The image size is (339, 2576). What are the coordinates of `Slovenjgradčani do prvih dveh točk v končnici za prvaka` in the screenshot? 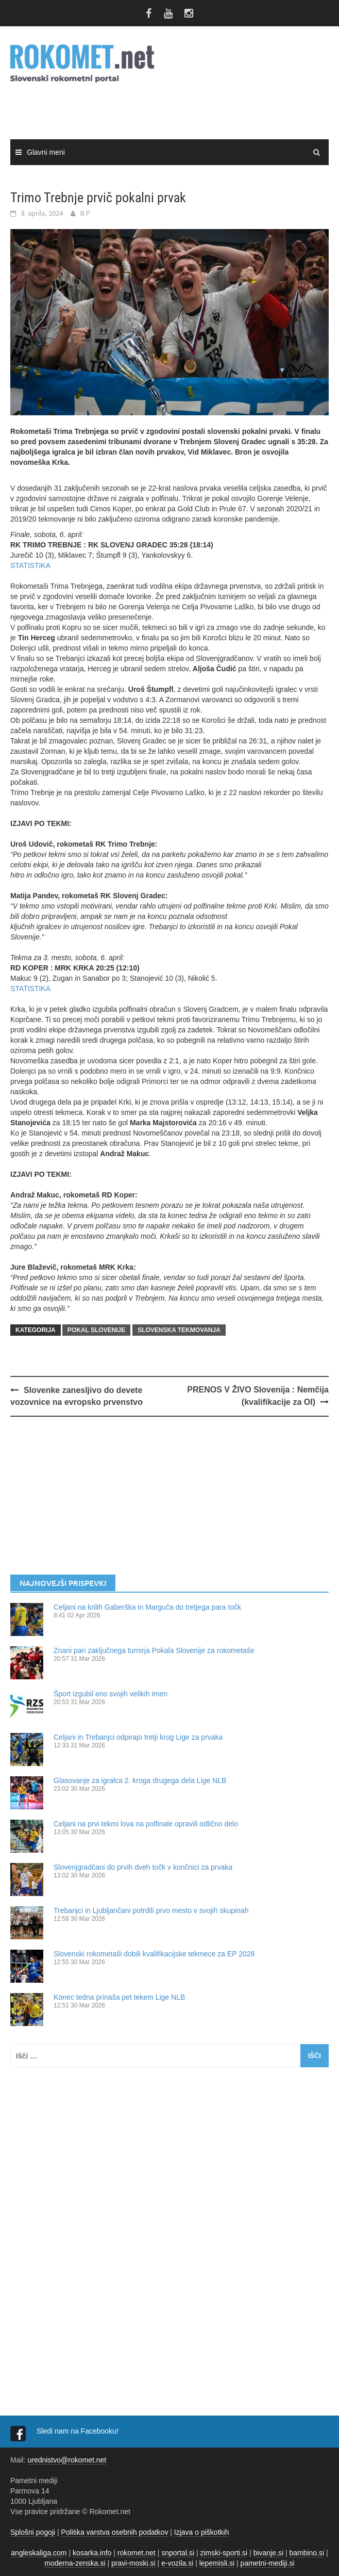 It's located at (143, 1867).